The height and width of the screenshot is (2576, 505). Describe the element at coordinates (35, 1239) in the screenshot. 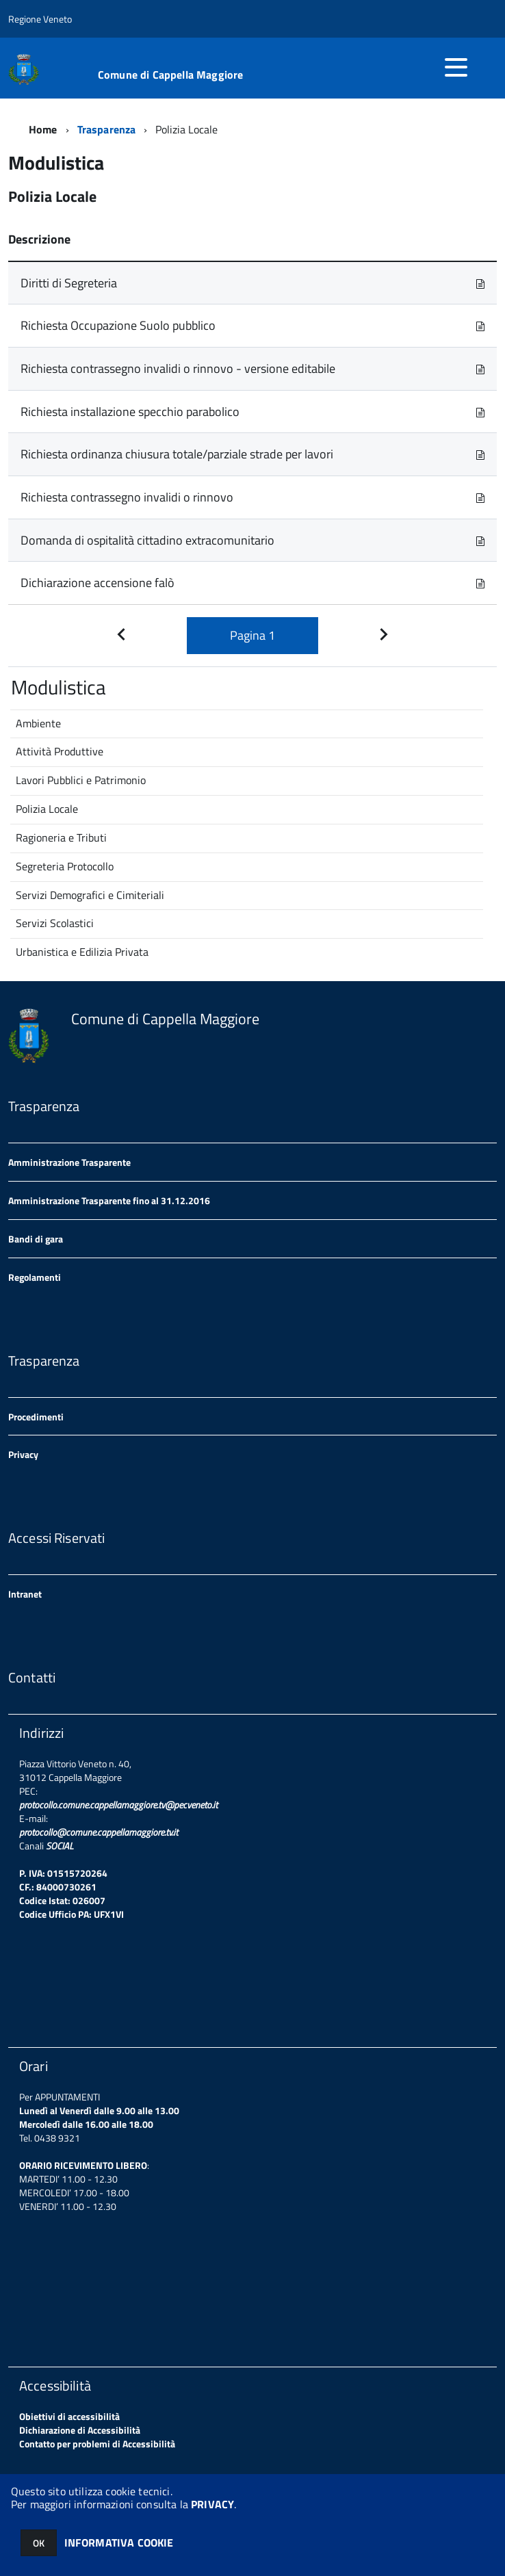

I see `Bandi di gara` at that location.